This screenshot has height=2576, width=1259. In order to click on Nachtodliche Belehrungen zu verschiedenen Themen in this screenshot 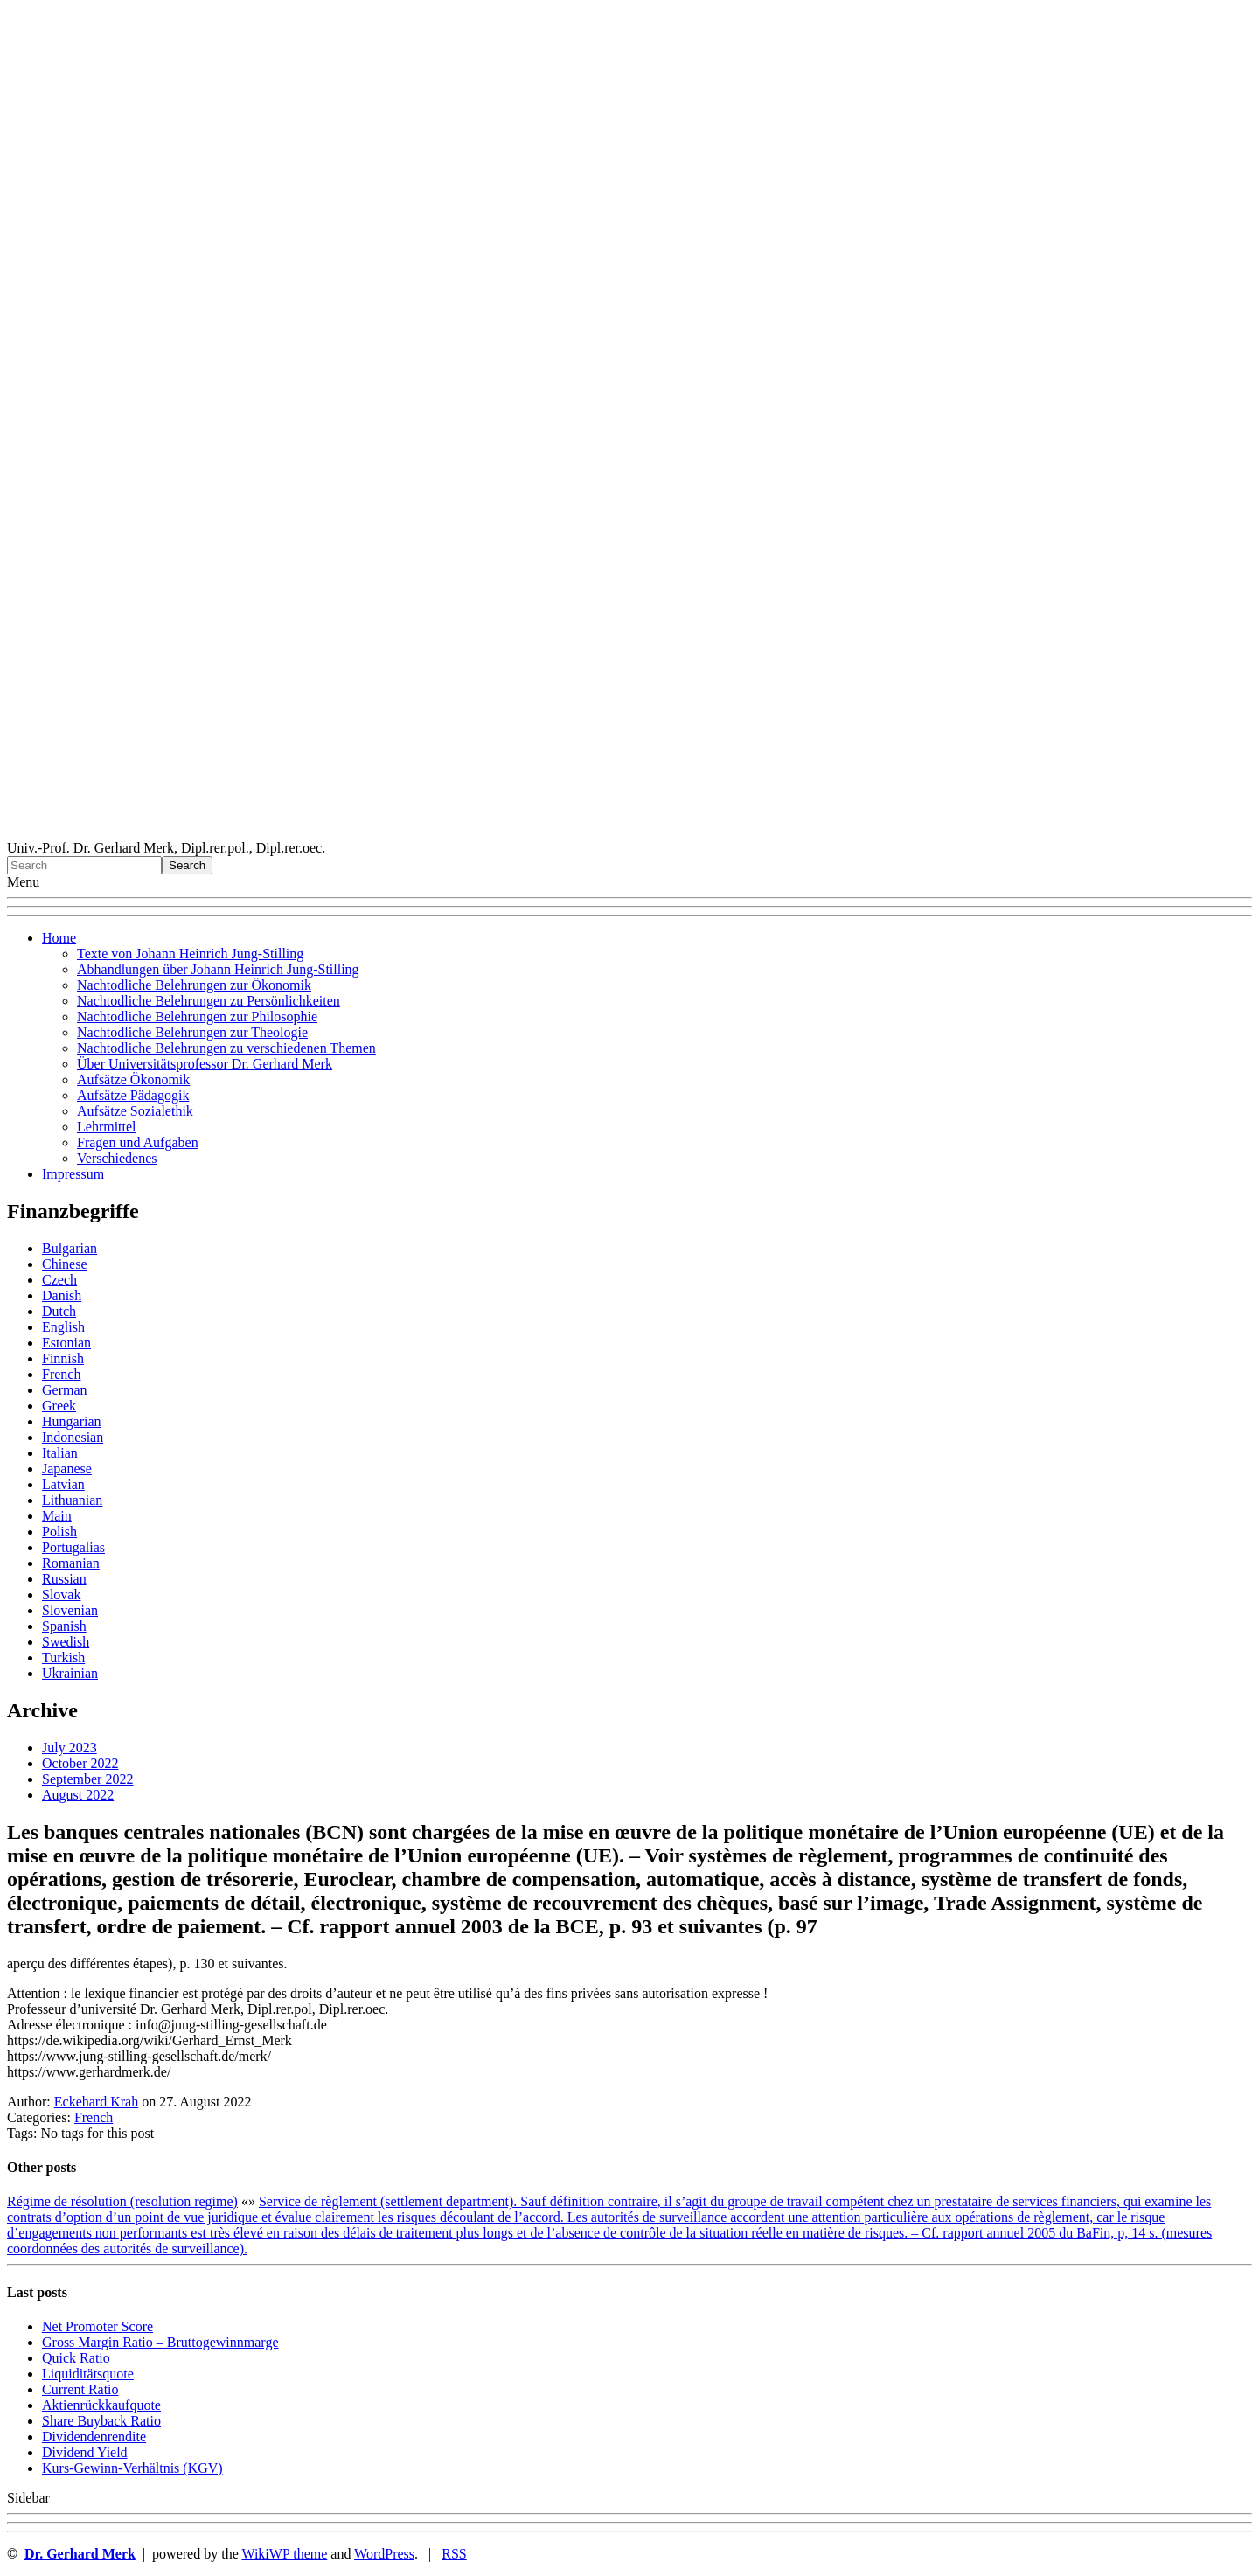, I will do `click(226, 1048)`.